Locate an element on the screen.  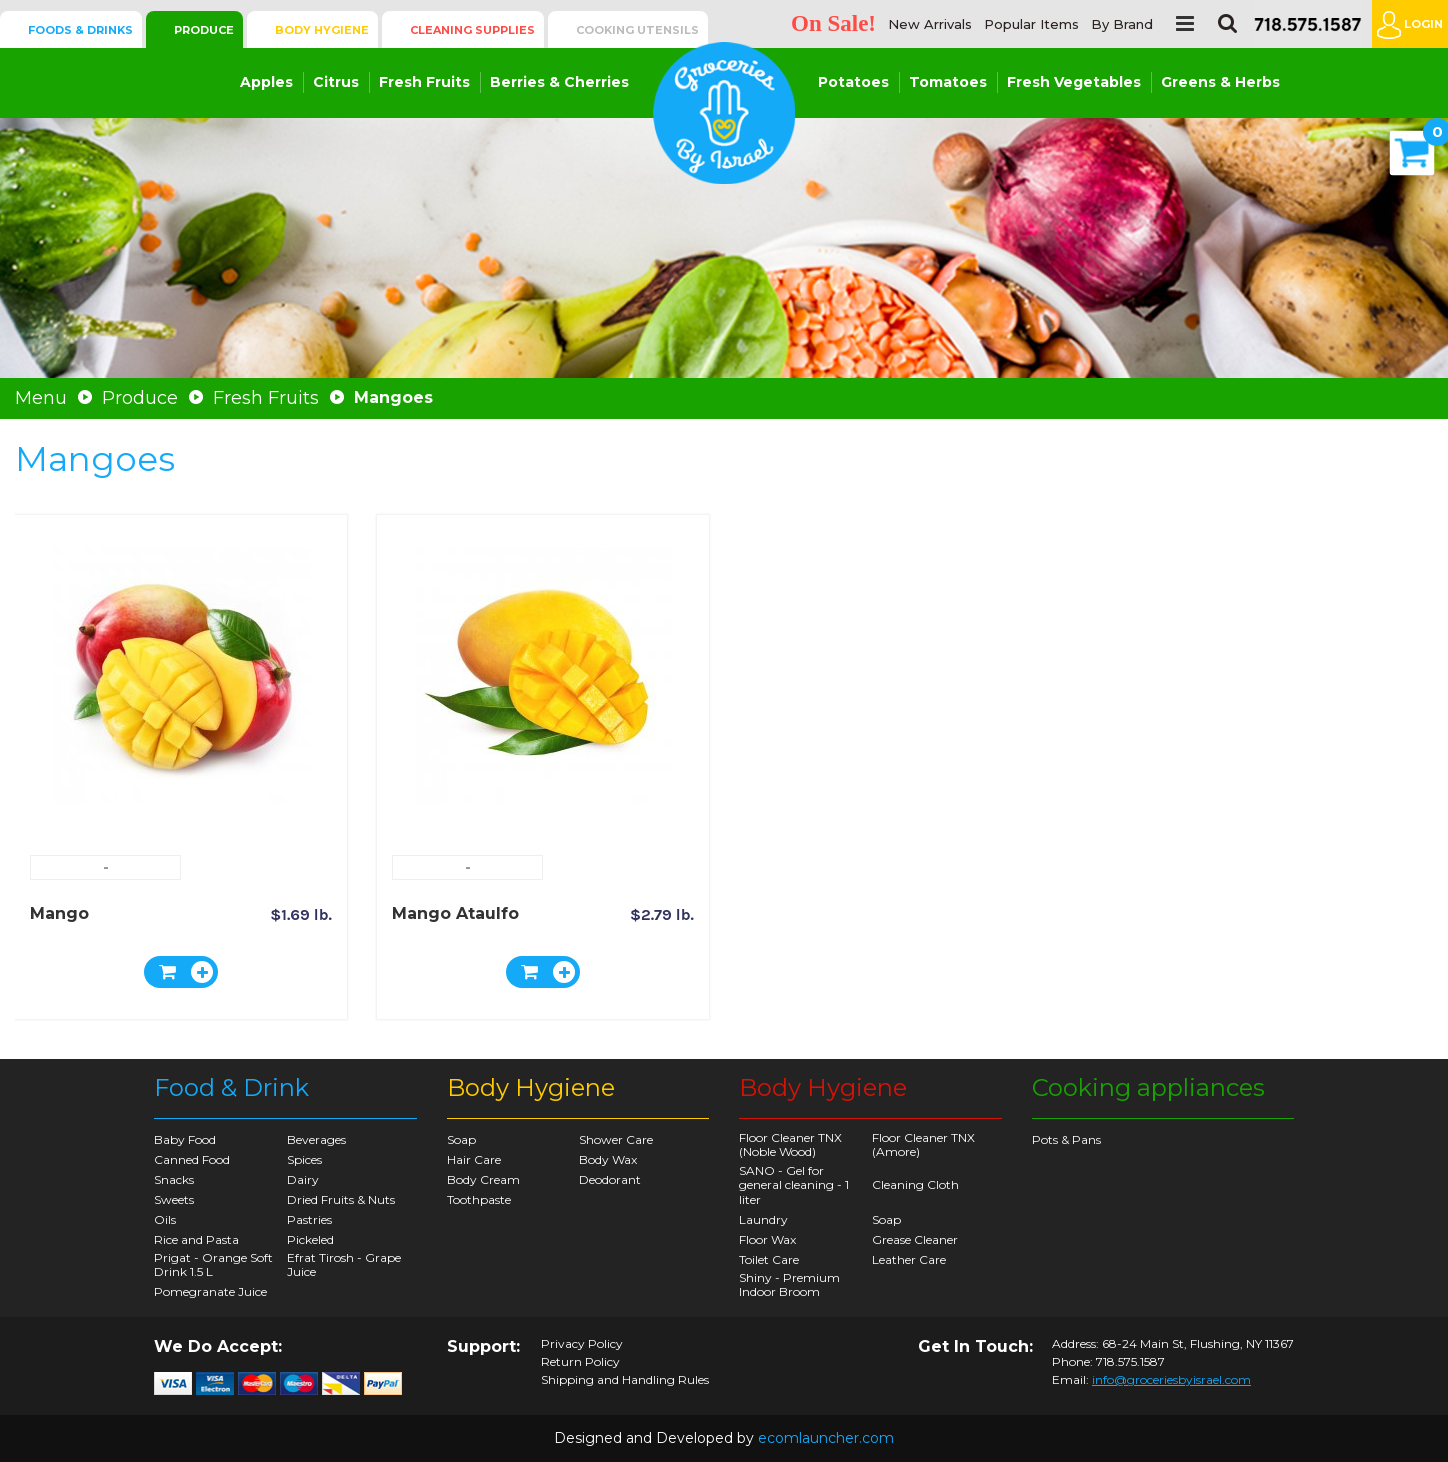
Shower Care is located at coordinates (616, 1139).